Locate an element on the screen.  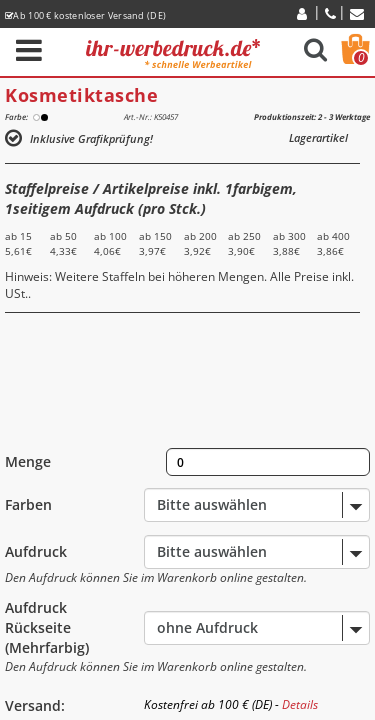
Details is located at coordinates (300, 704).